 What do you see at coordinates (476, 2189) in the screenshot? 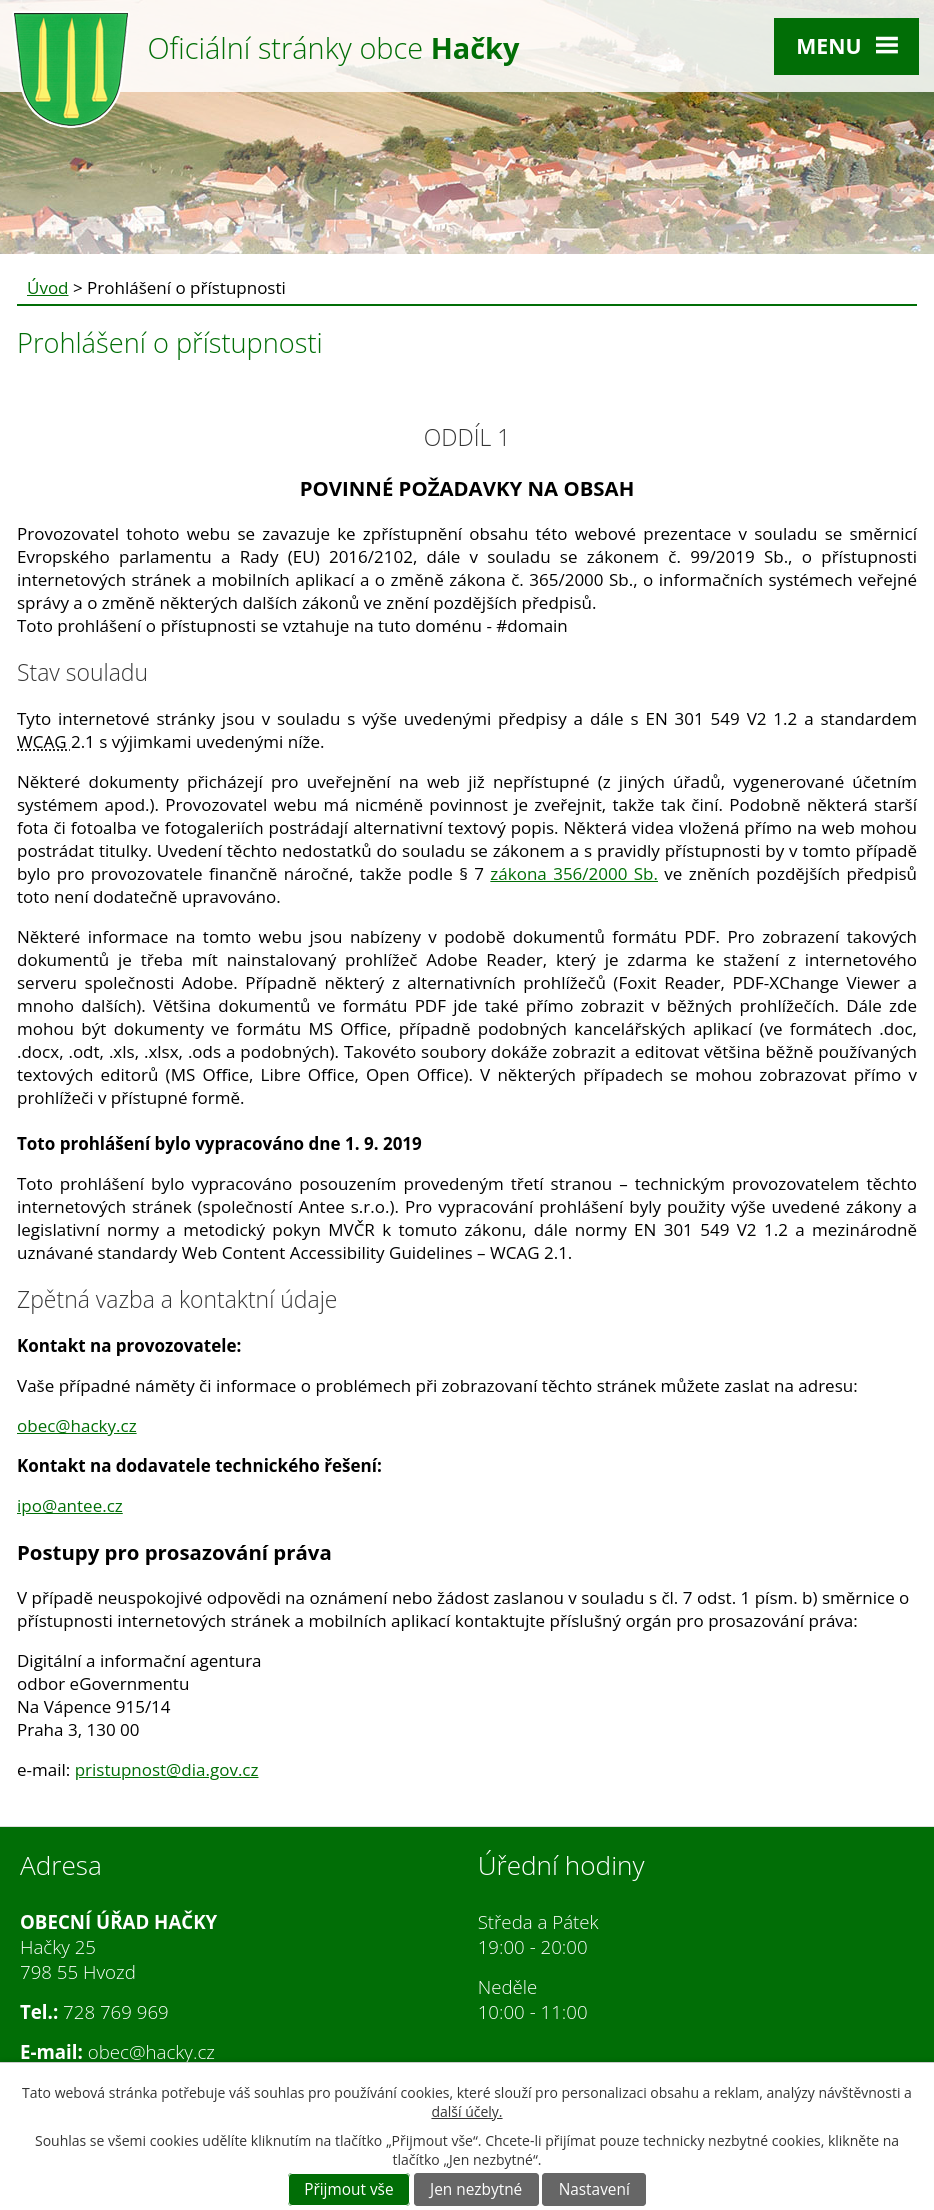
I see `Jen nezbytné` at bounding box center [476, 2189].